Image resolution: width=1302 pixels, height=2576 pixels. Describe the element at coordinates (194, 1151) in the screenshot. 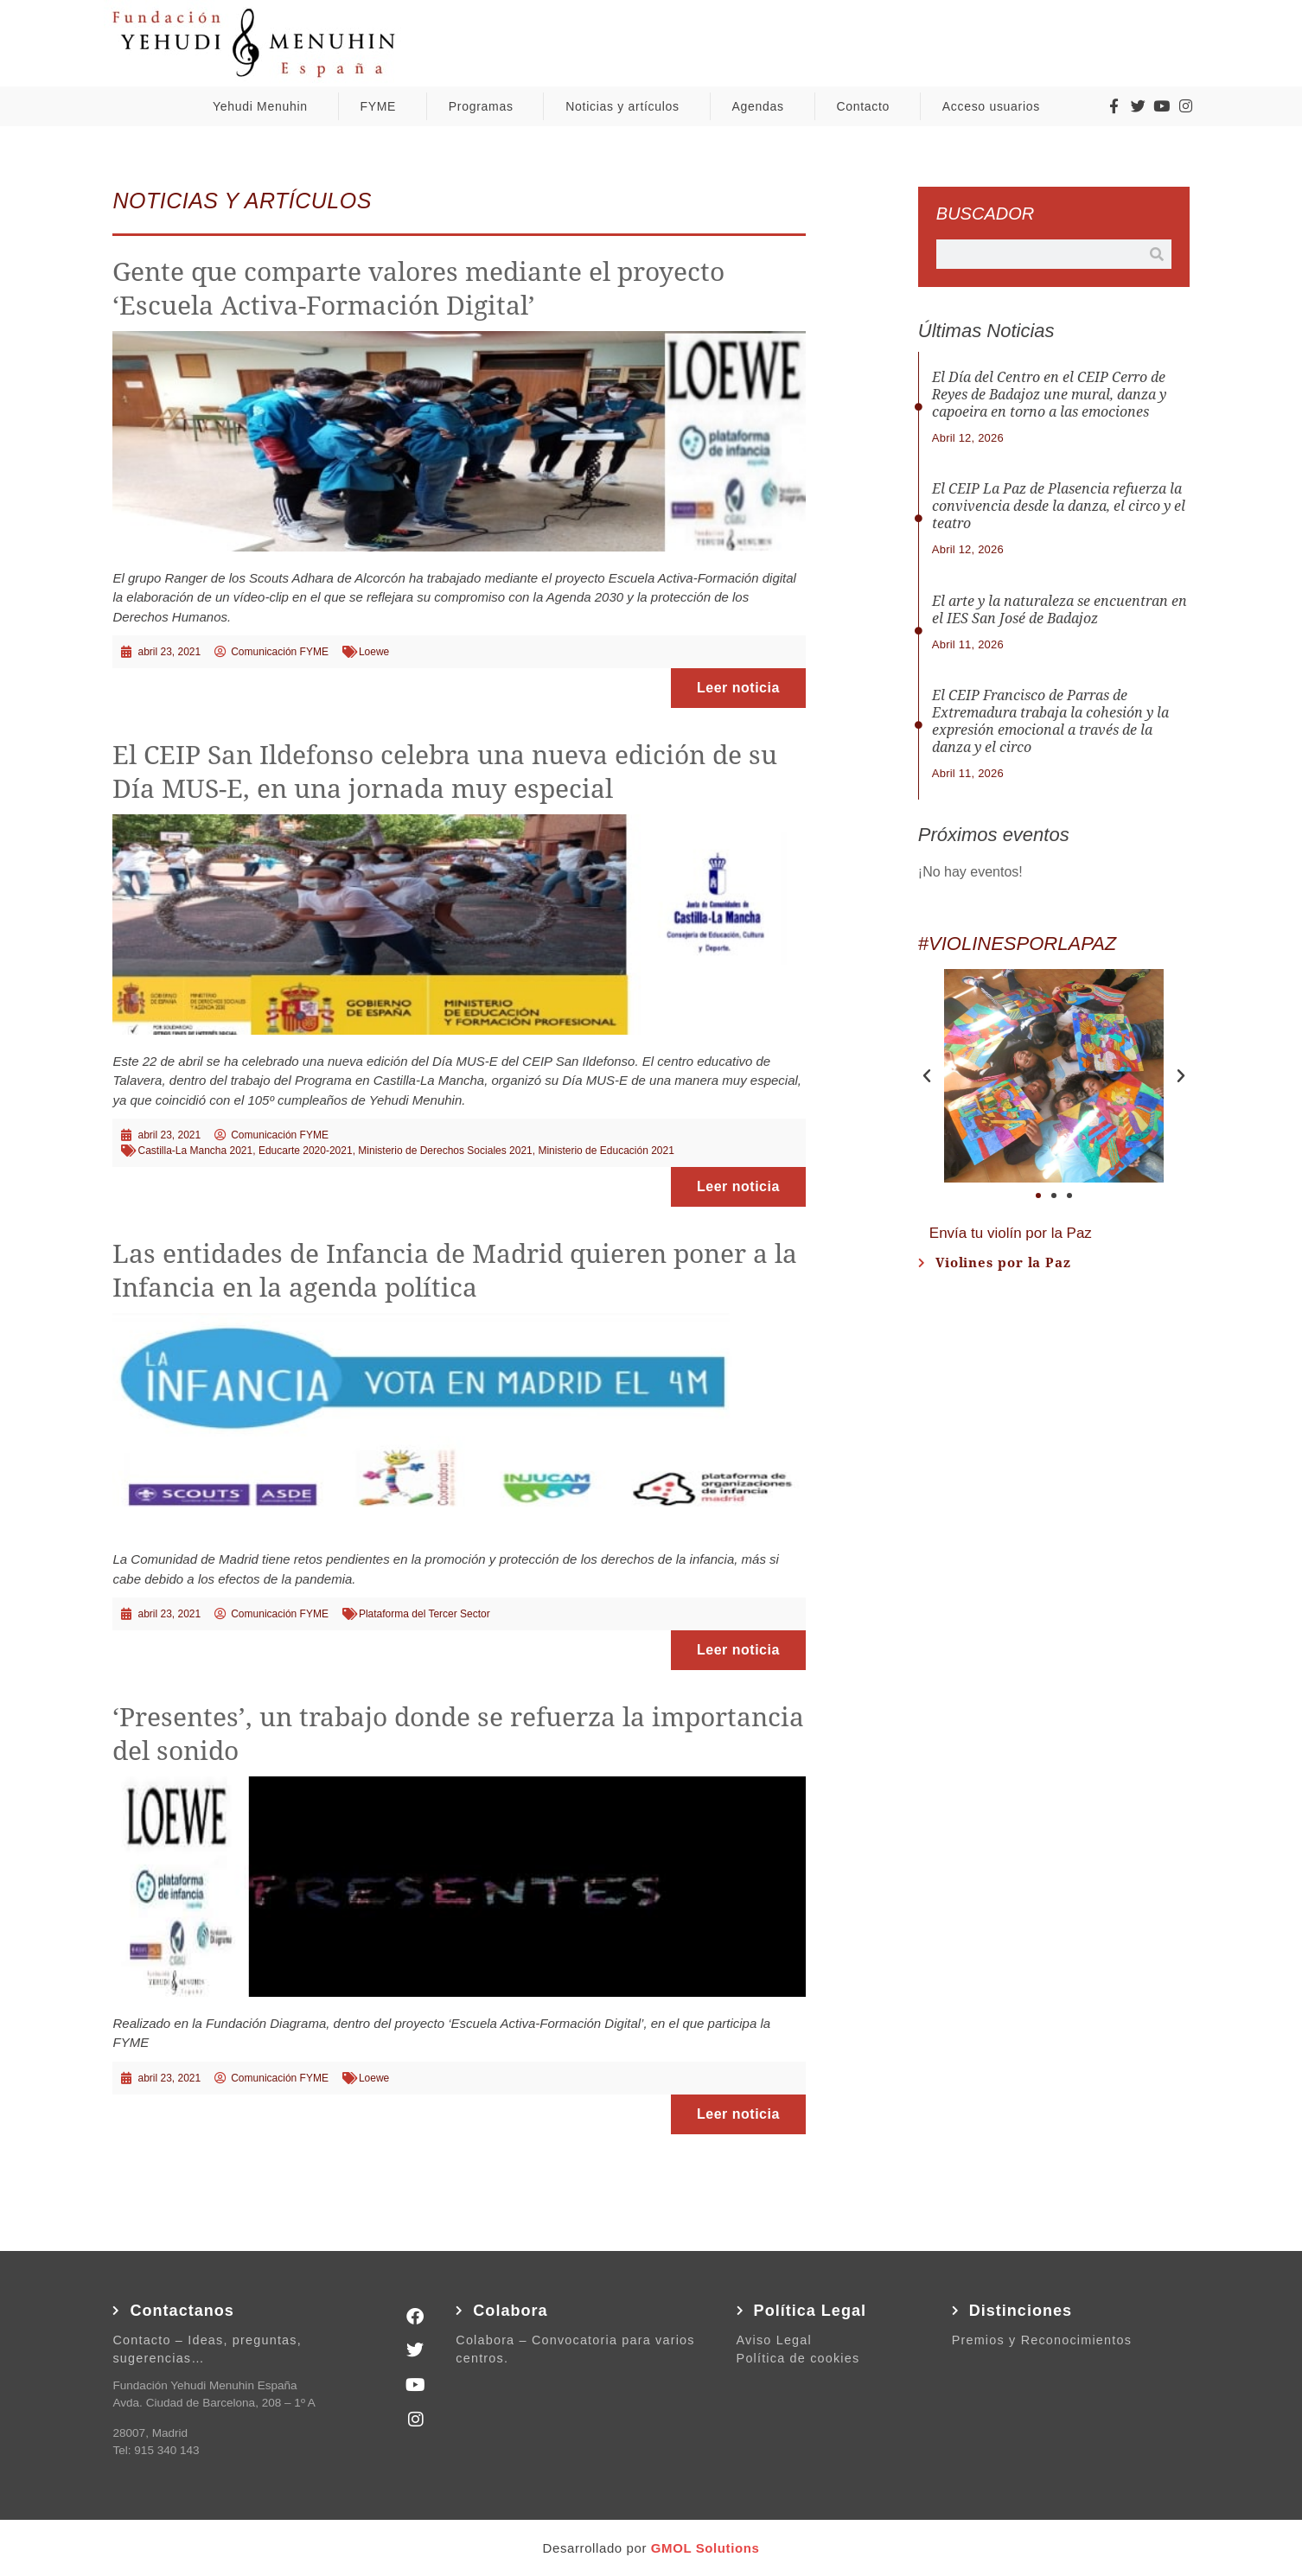

I see `Castilla-La Mancha 2021` at that location.